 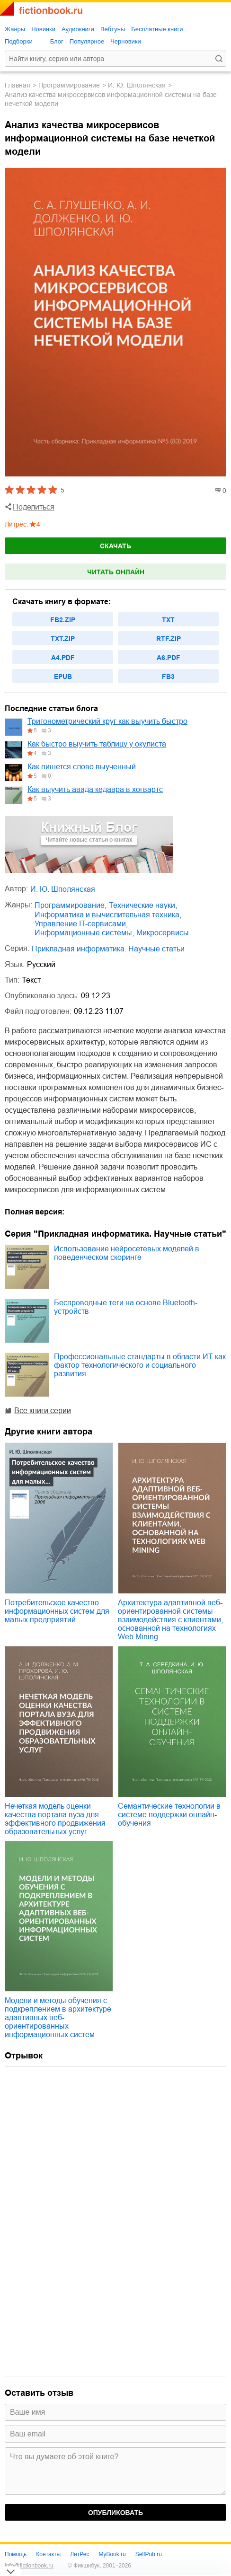 I want to click on epub, so click(x=63, y=676).